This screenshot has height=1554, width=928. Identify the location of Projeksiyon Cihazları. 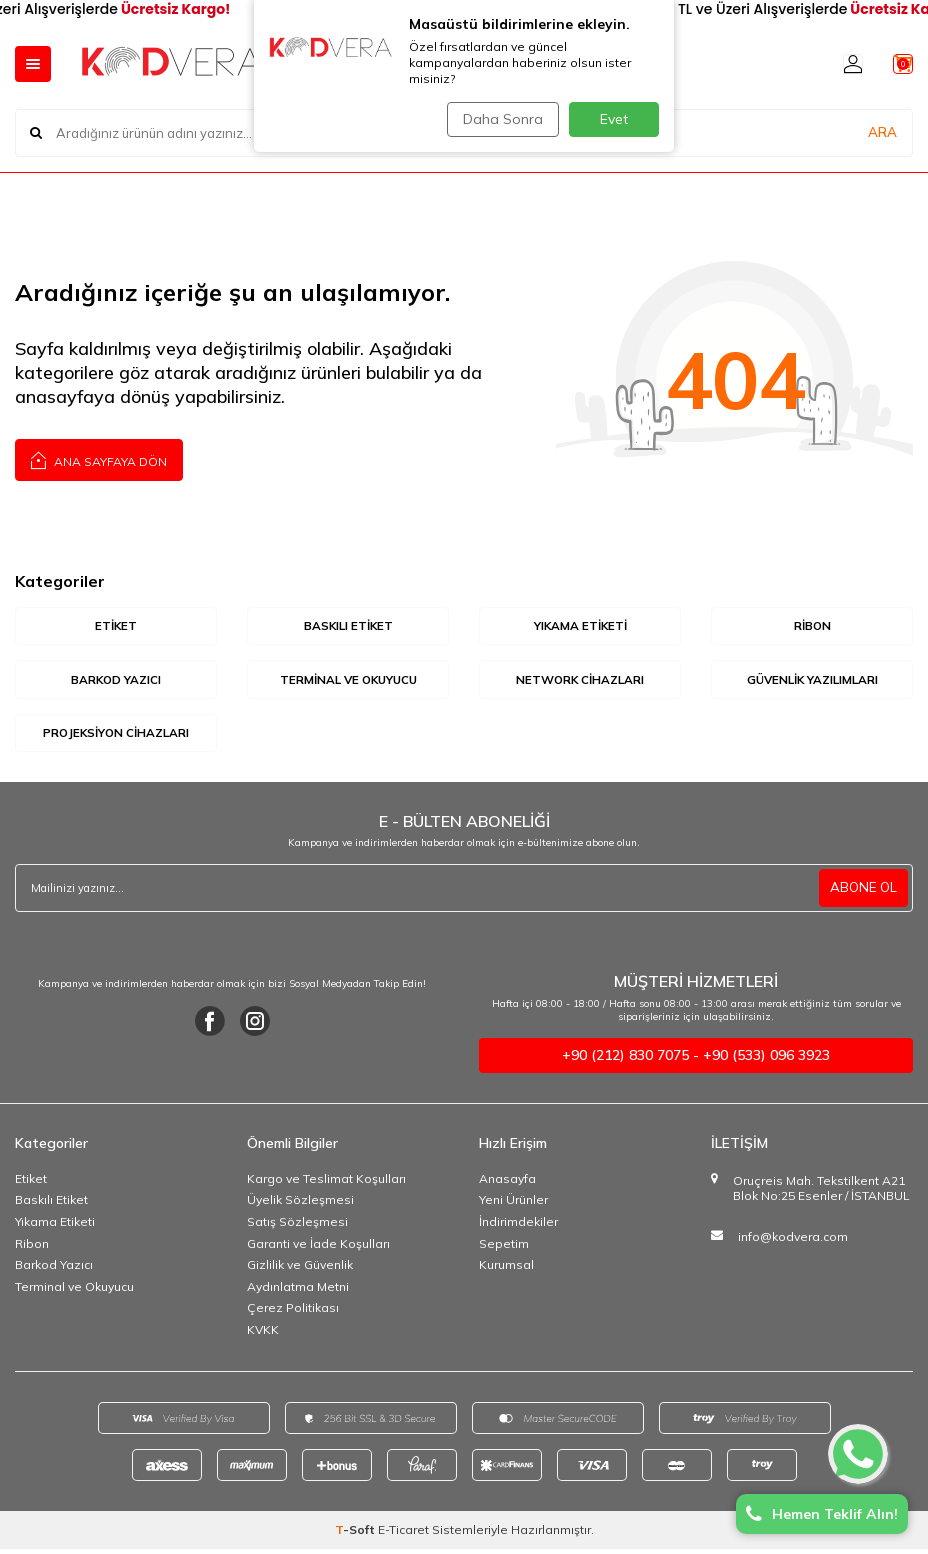
(116, 736).